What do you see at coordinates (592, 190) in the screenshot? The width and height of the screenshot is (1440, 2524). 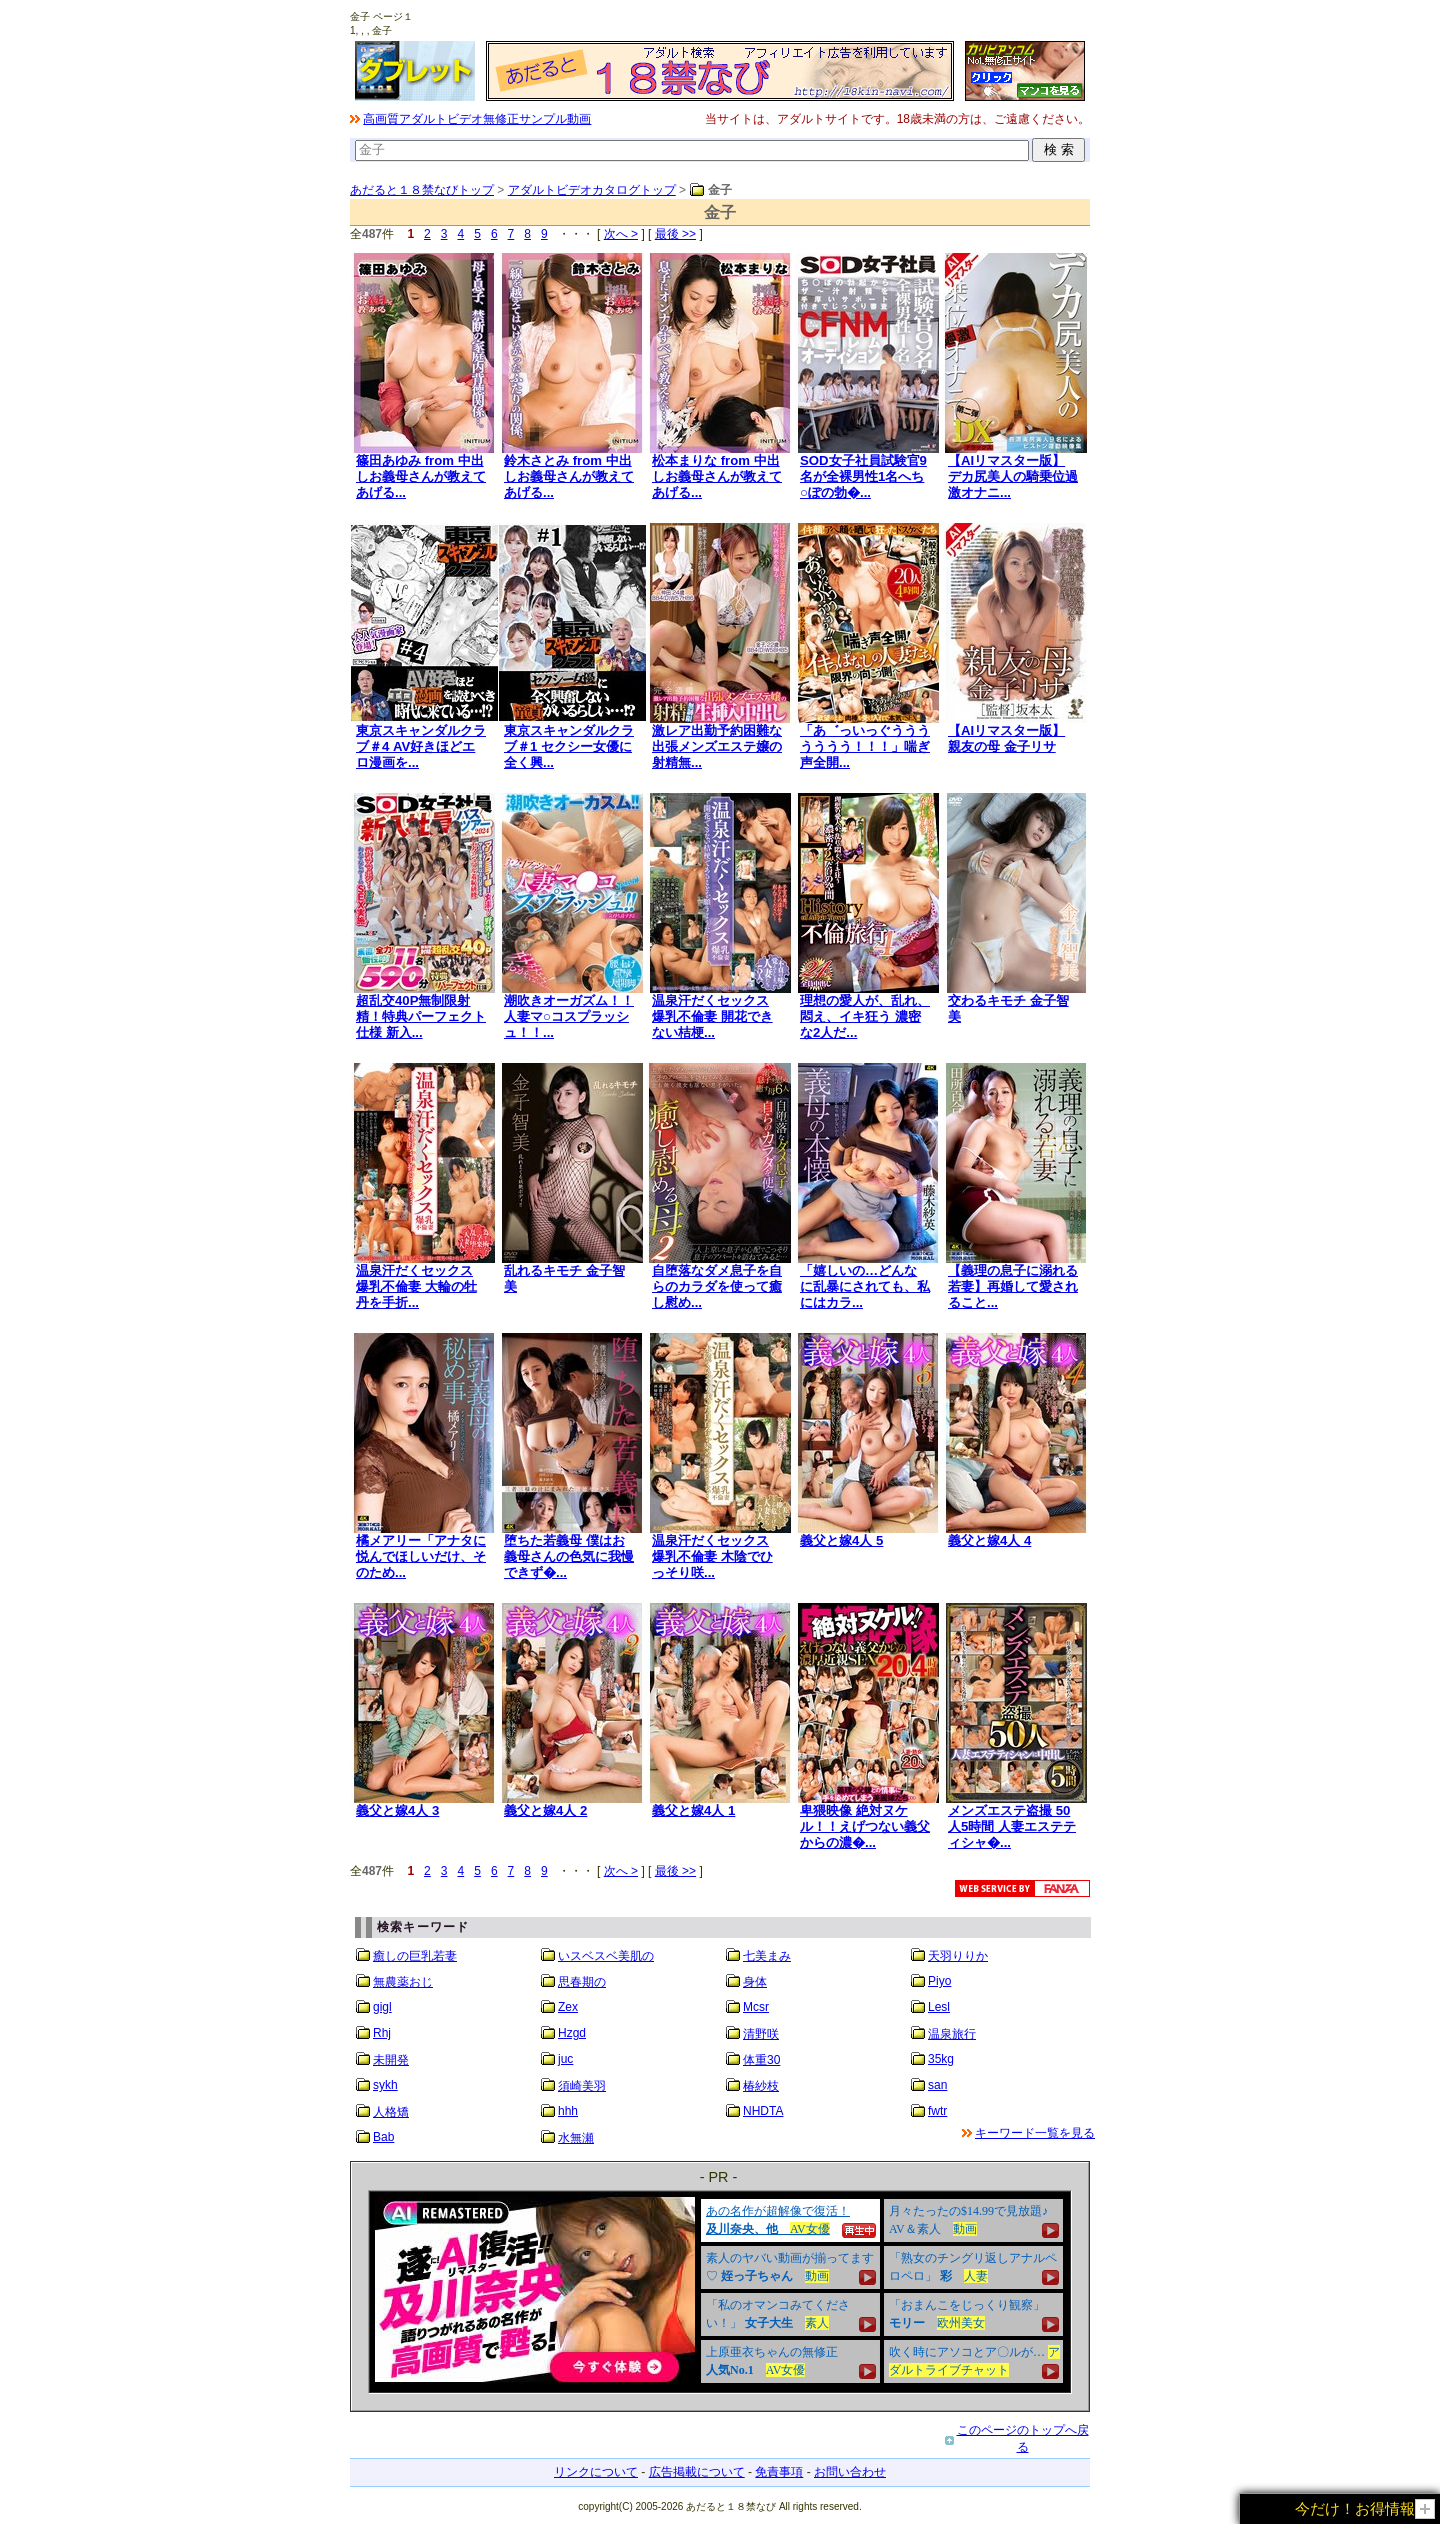 I see `アダルトビデオカタログトップ` at bounding box center [592, 190].